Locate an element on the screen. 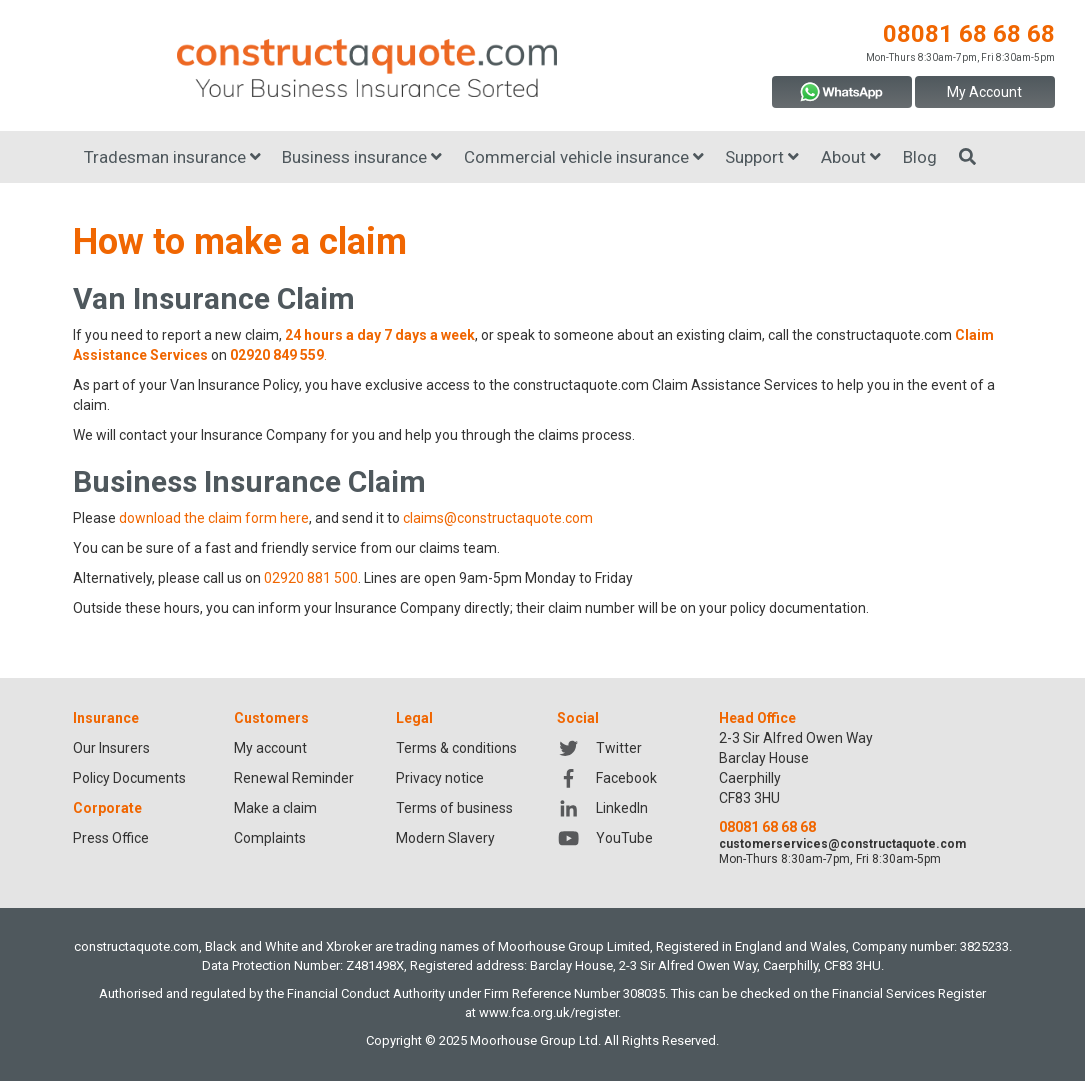 Image resolution: width=1085 pixels, height=1081 pixels. Terms of business is located at coordinates (454, 808).